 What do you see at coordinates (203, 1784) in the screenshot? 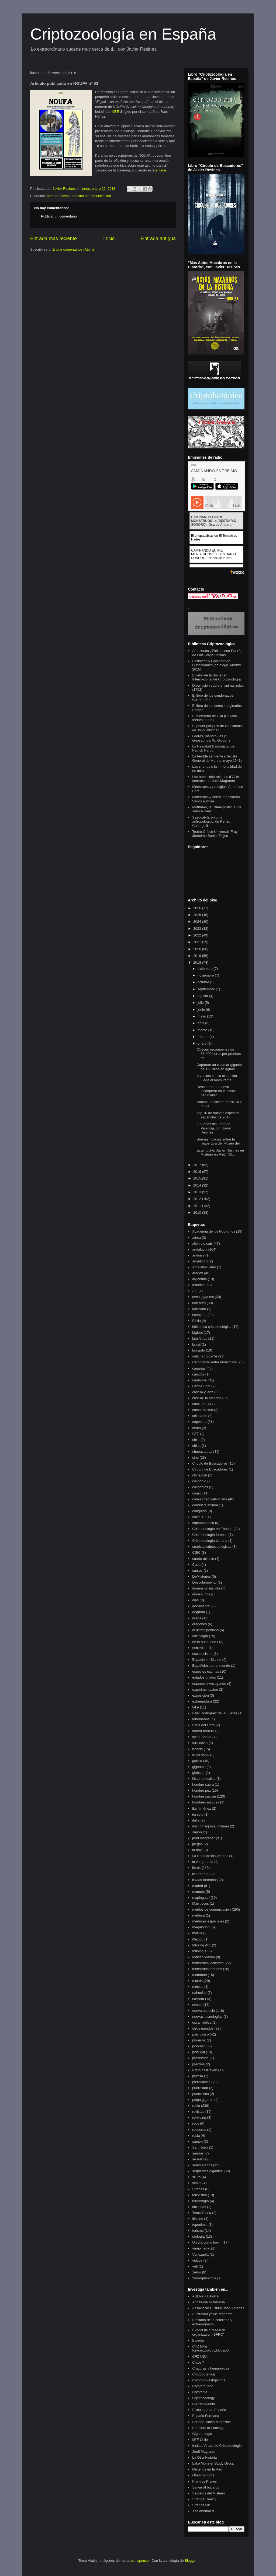
I see `hombre cabra` at bounding box center [203, 1784].